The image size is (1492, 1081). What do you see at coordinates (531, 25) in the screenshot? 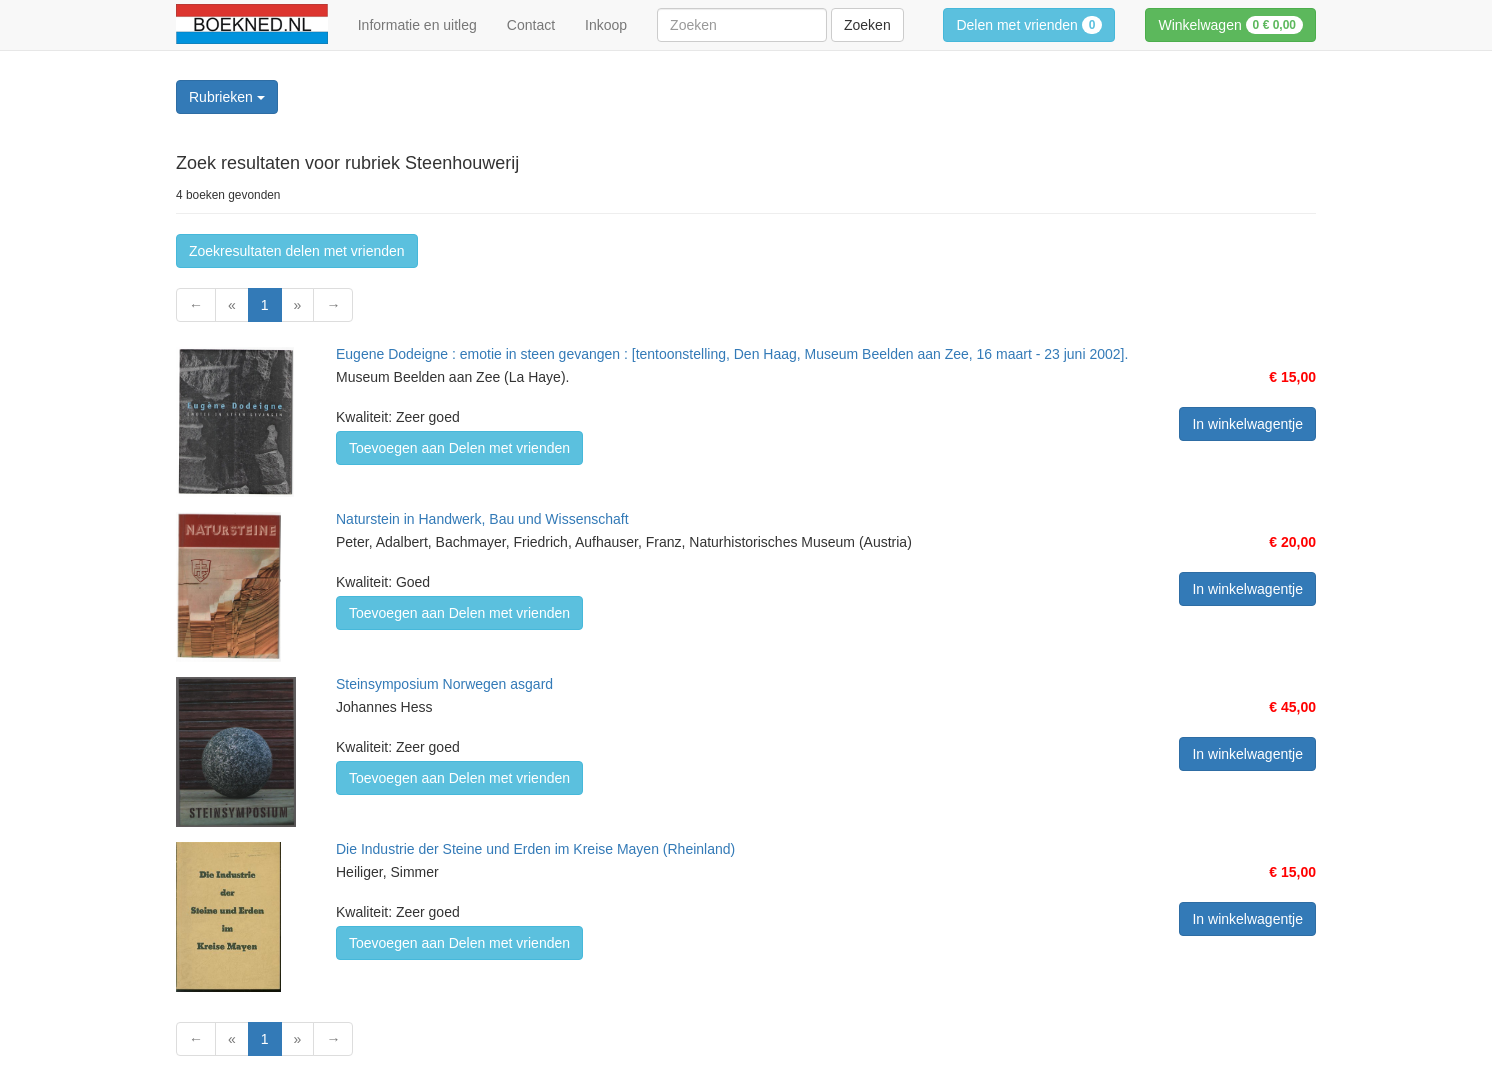
I see `Contact` at bounding box center [531, 25].